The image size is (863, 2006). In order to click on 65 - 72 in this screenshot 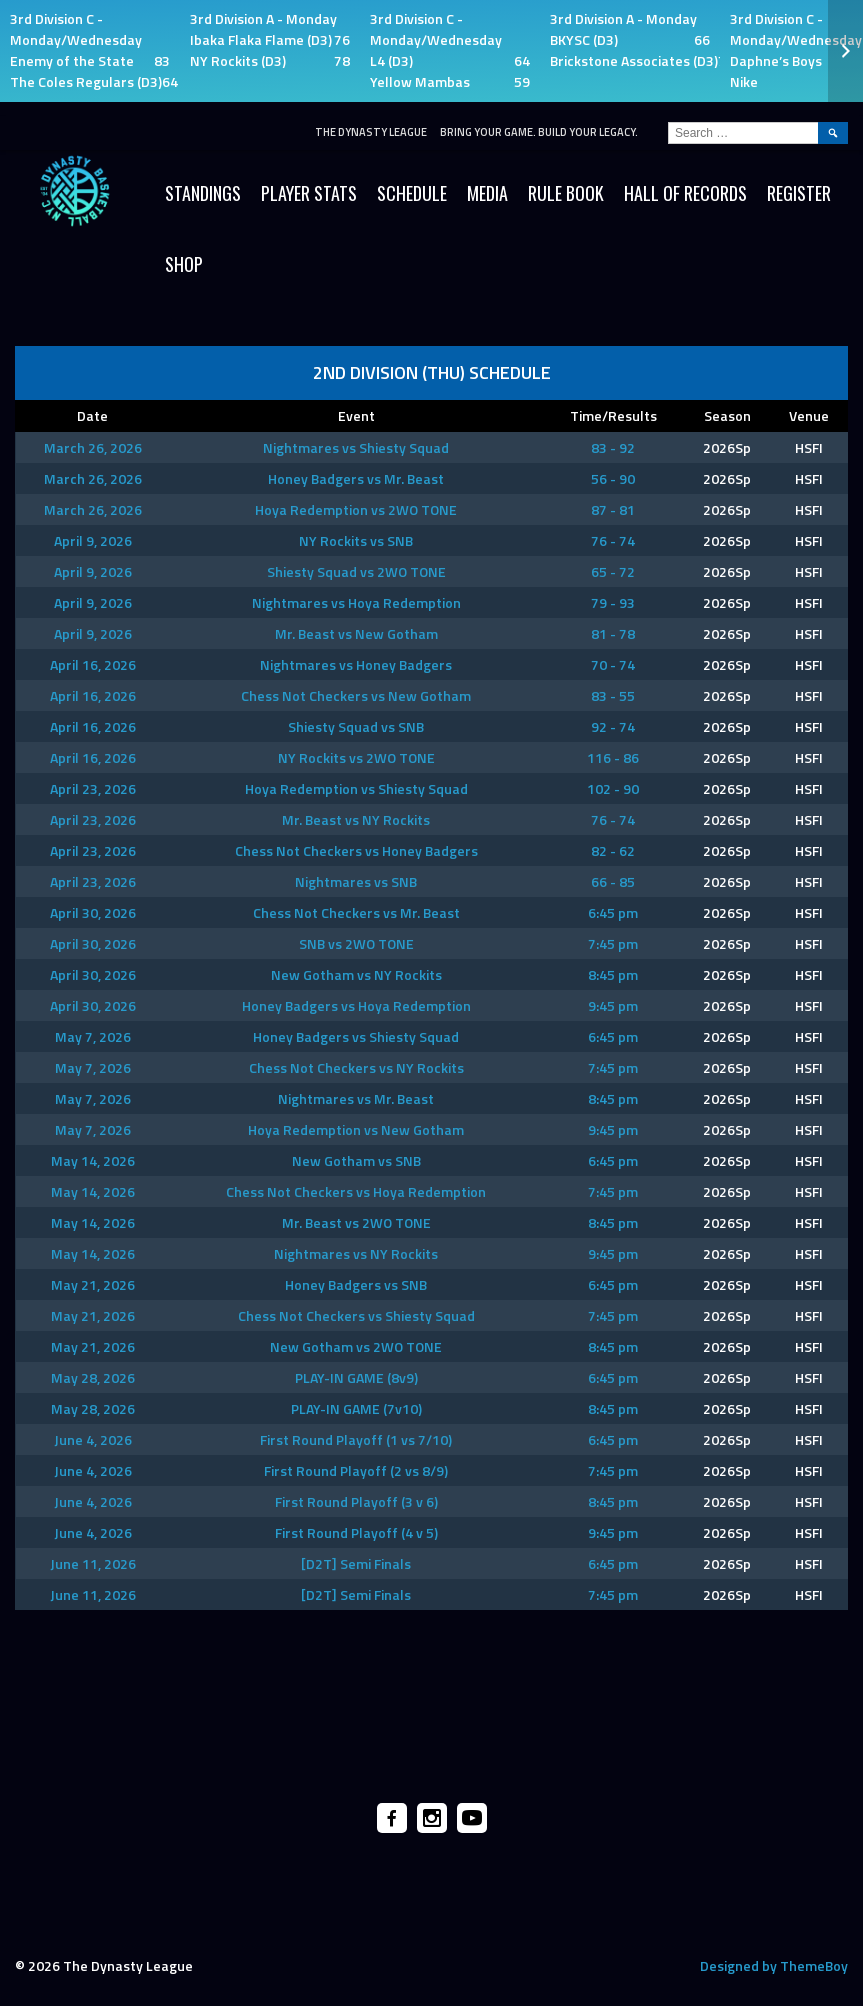, I will do `click(613, 571)`.